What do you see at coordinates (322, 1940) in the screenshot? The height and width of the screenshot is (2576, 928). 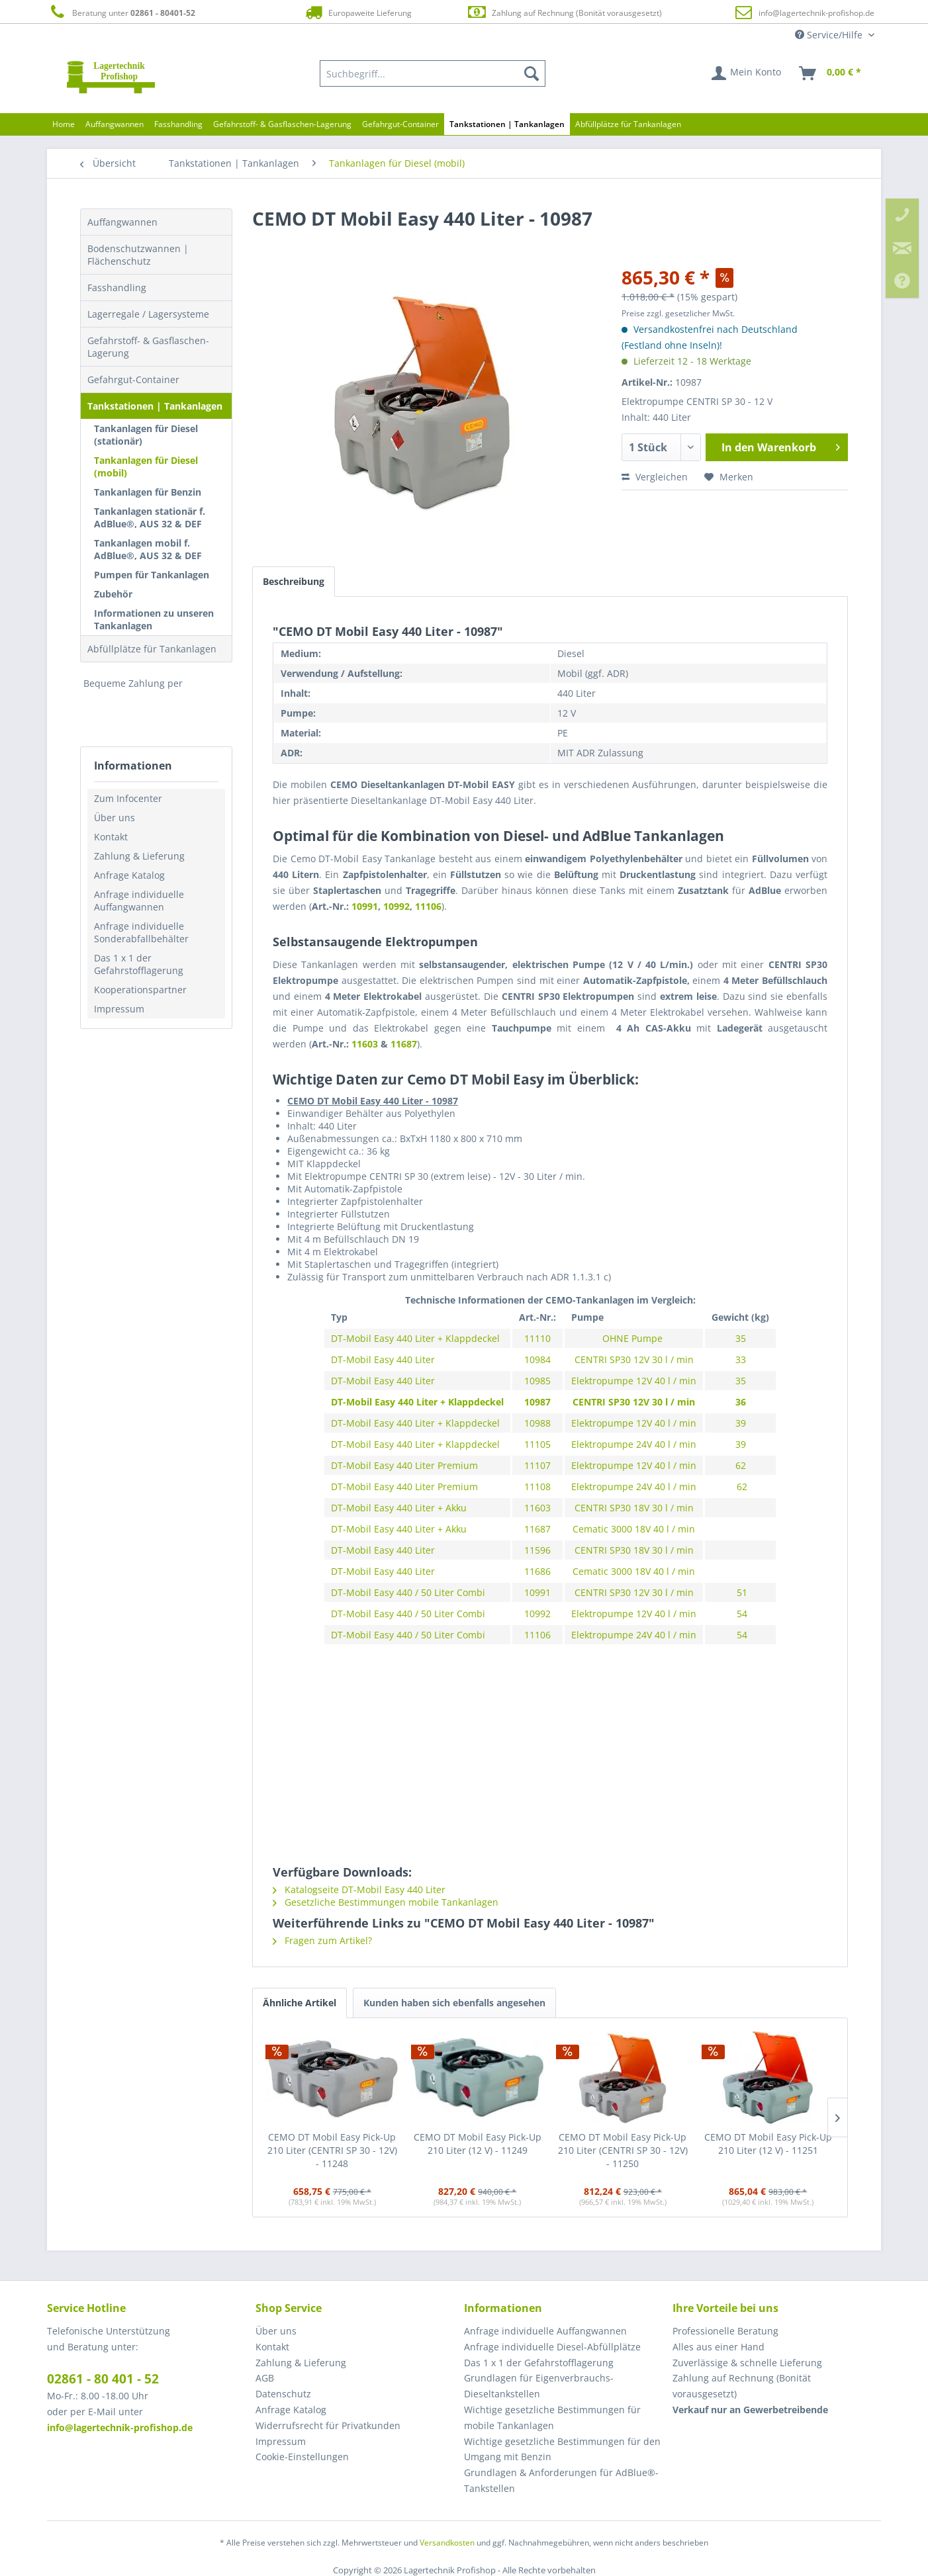 I see `Fragen zum Artikel?` at bounding box center [322, 1940].